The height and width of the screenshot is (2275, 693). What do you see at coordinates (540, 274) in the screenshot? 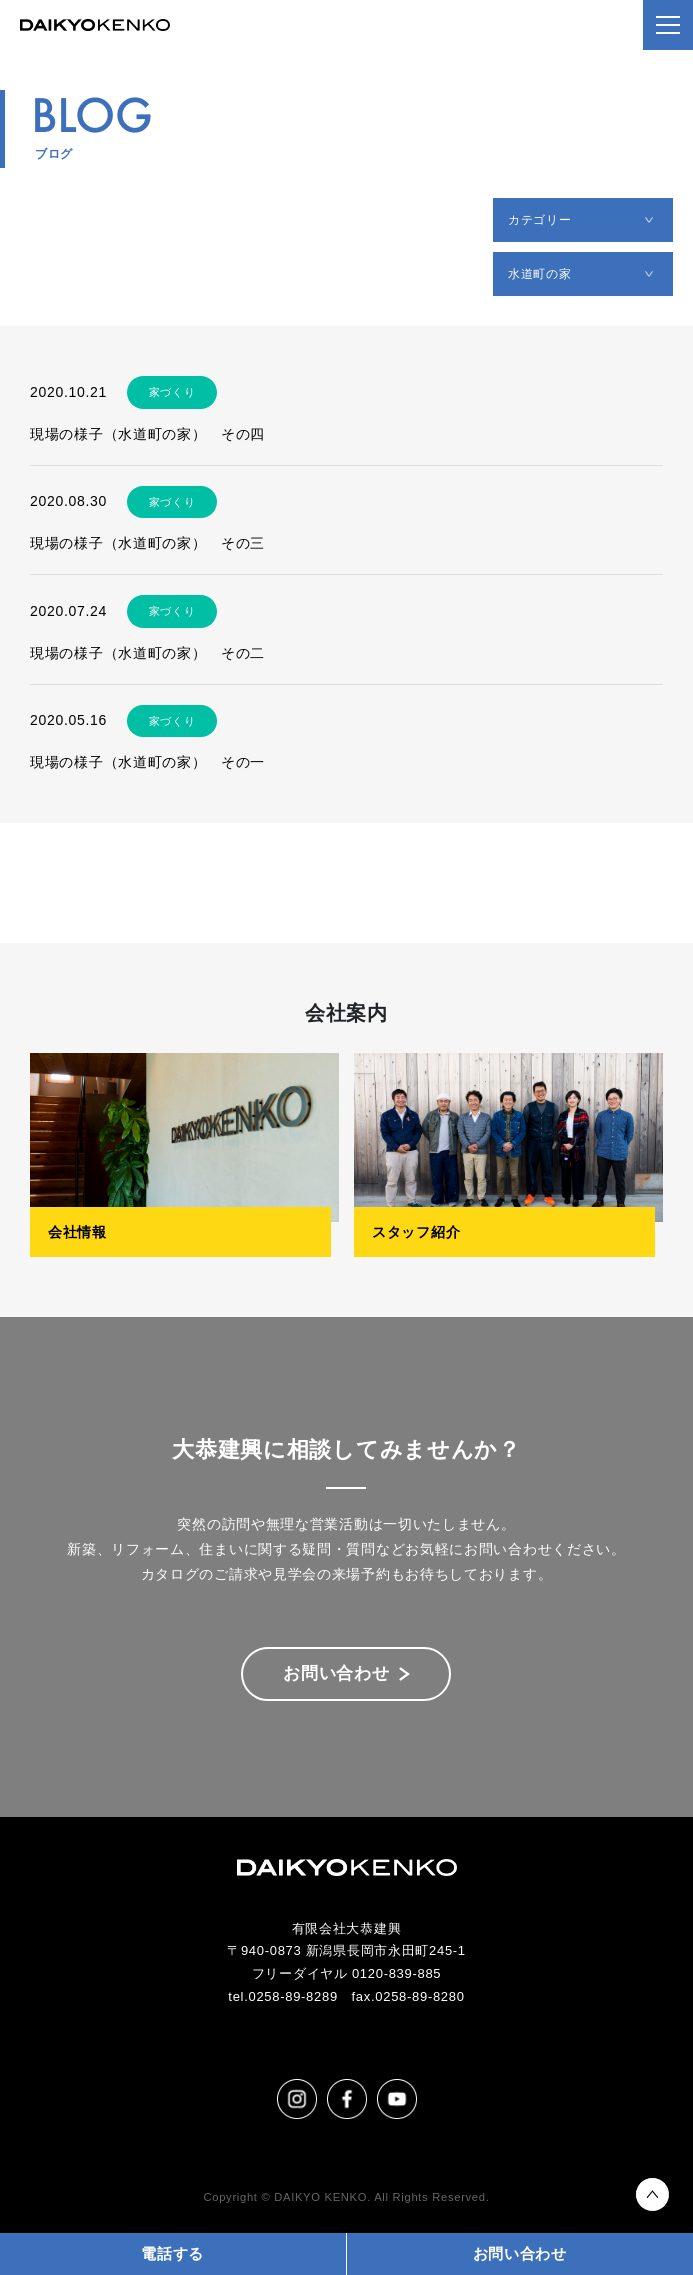
I see `水道町の家` at bounding box center [540, 274].